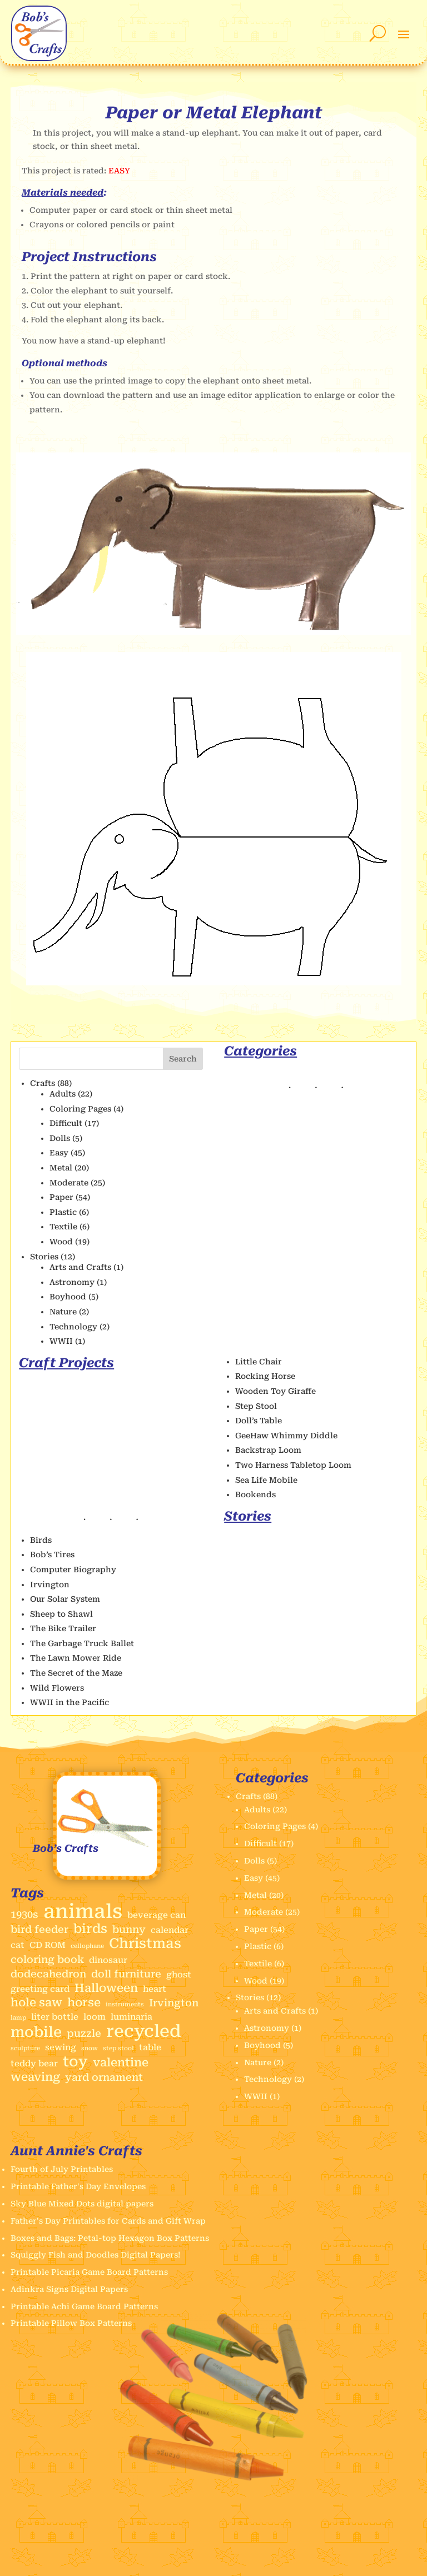 The width and height of the screenshot is (427, 2576). What do you see at coordinates (41, 1540) in the screenshot?
I see `Birds` at bounding box center [41, 1540].